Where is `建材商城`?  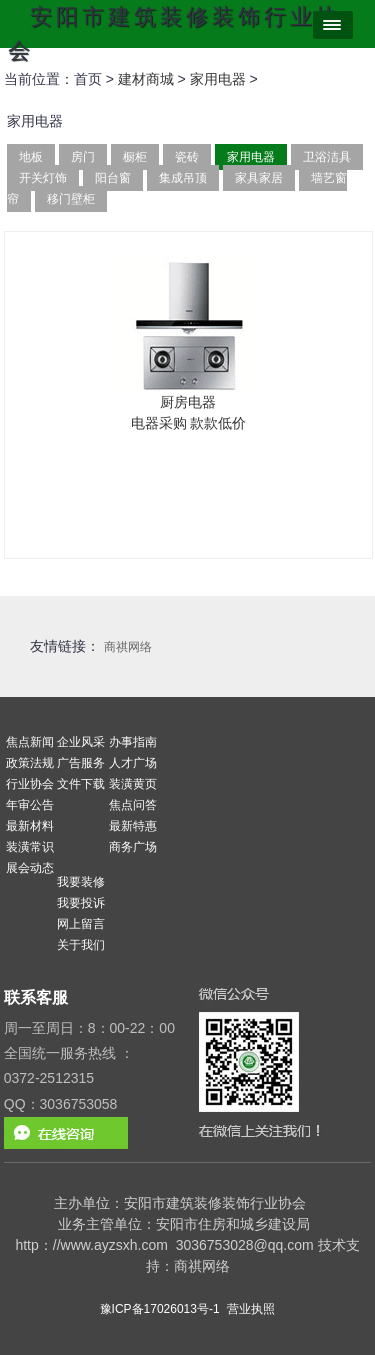 建材商城 is located at coordinates (146, 79).